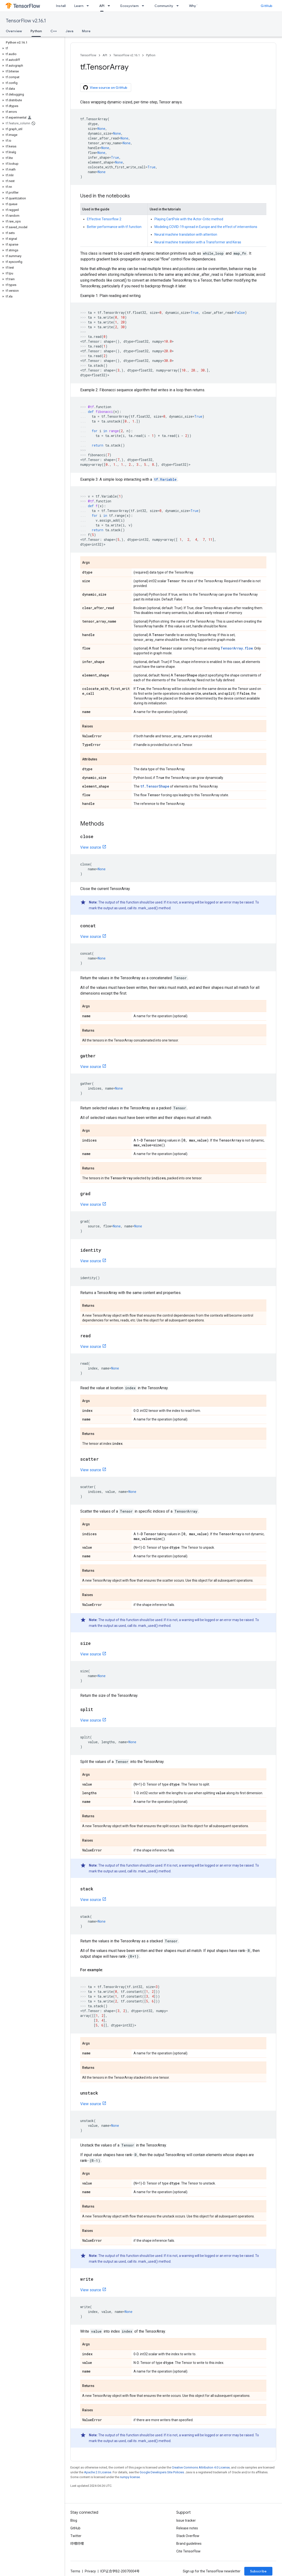  What do you see at coordinates (258, 2571) in the screenshot?
I see `Subscribe` at bounding box center [258, 2571].